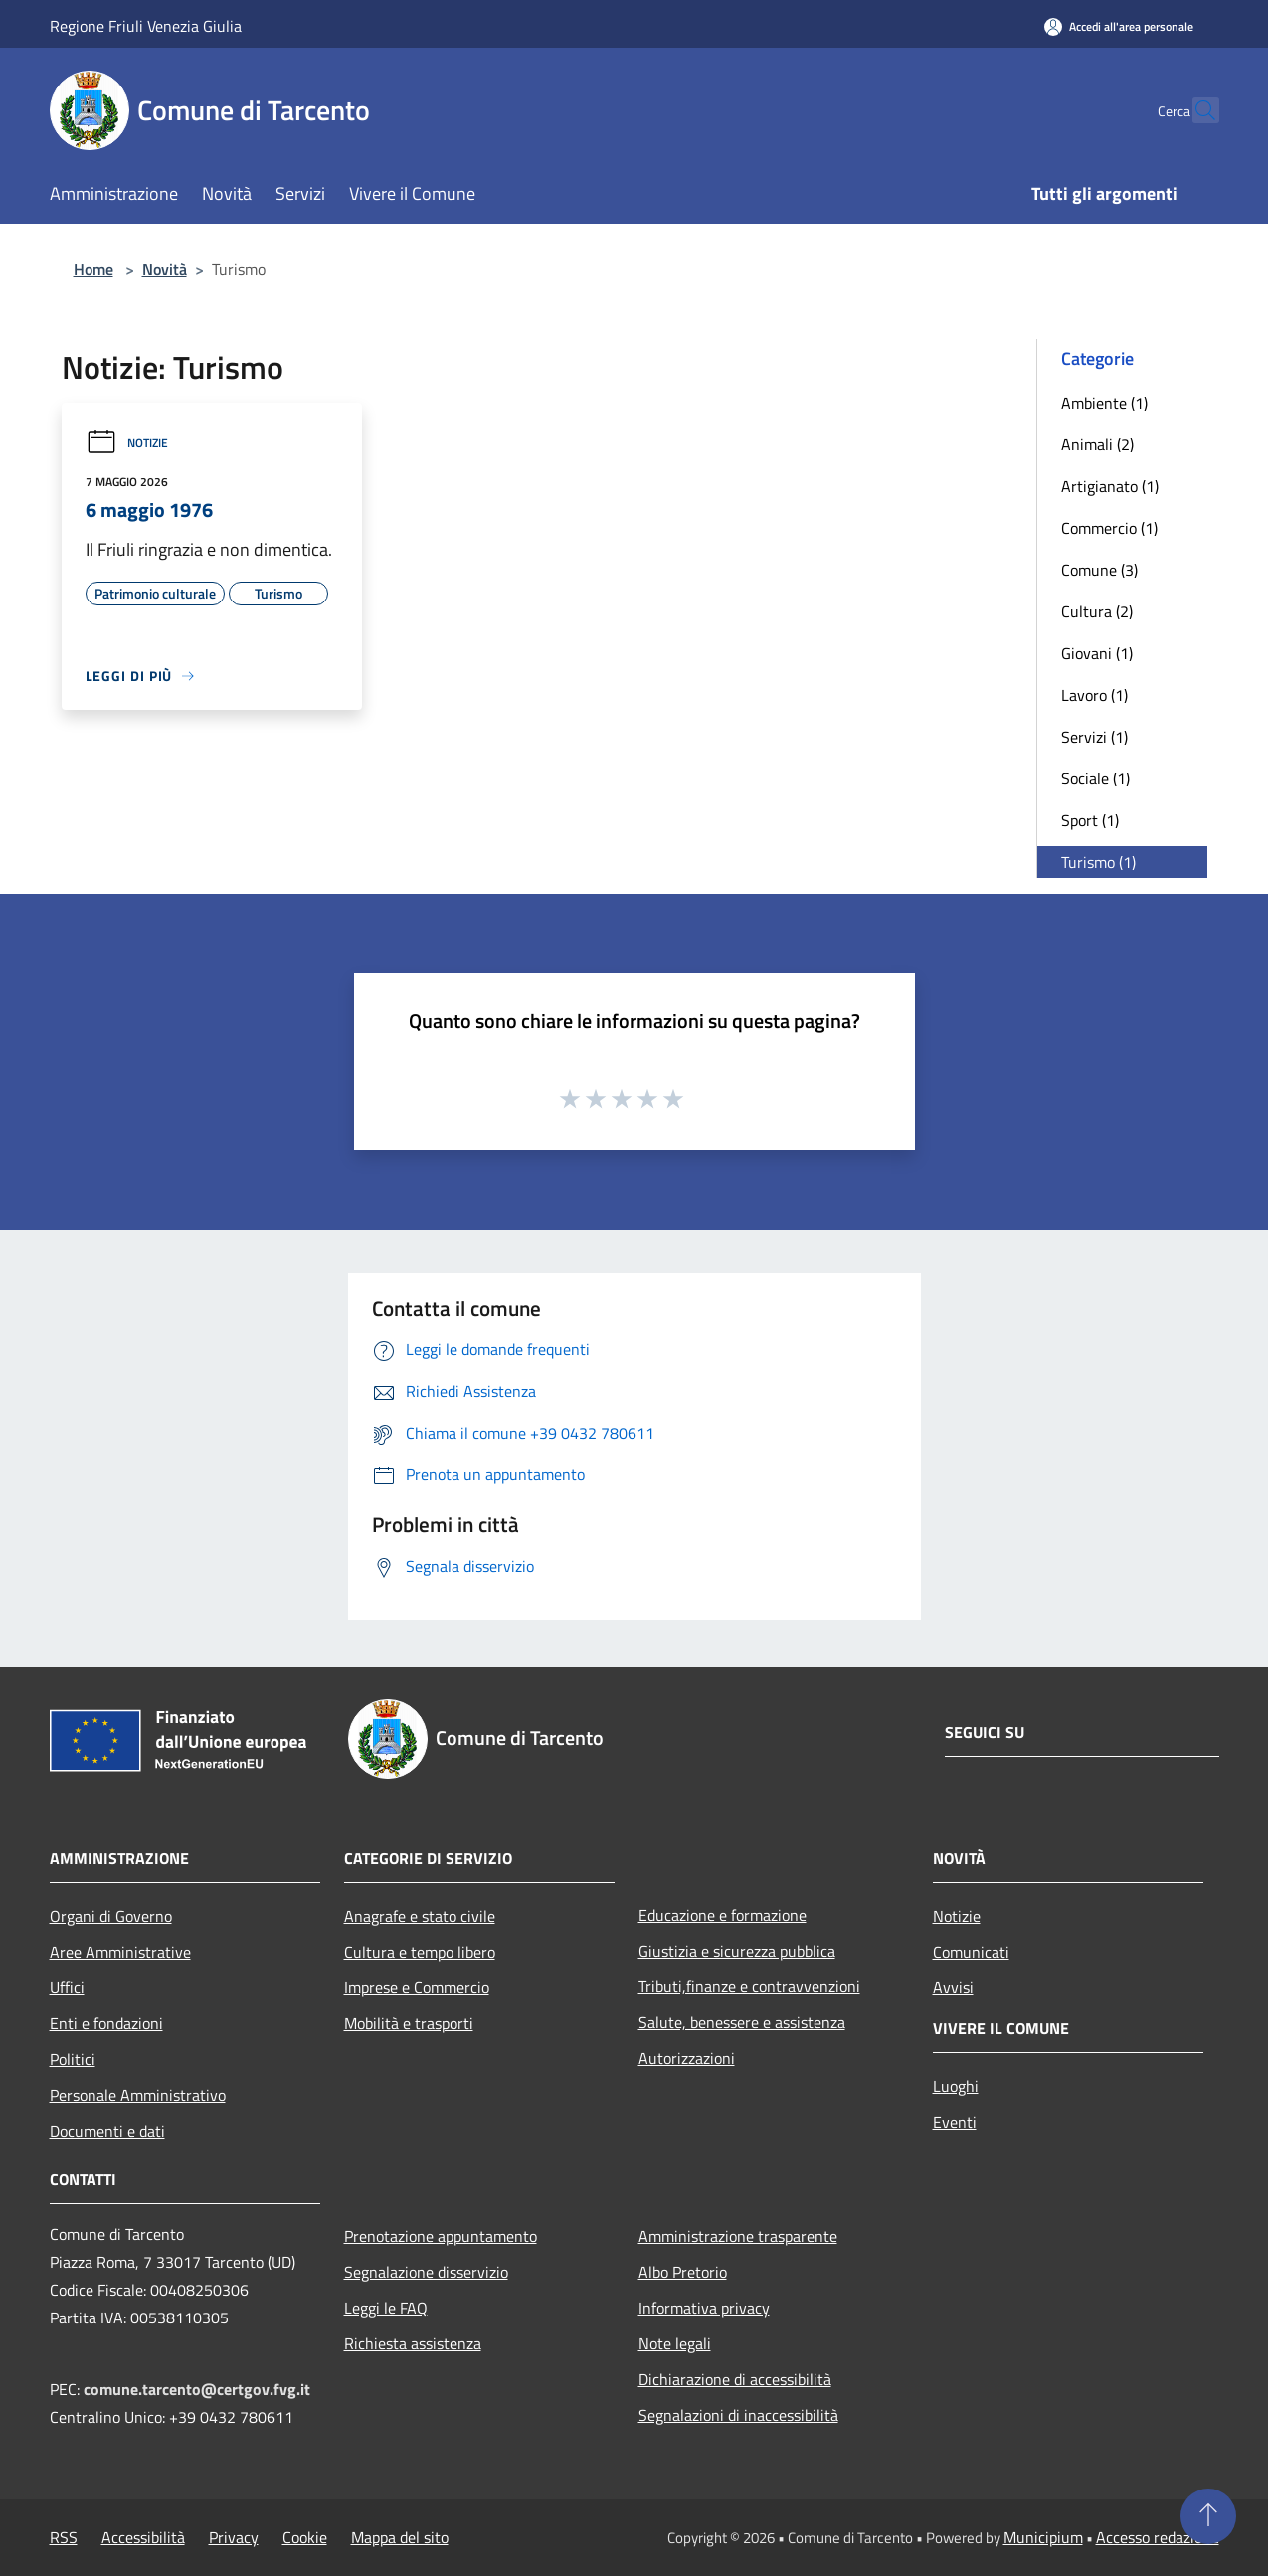  Describe the element at coordinates (440, 2236) in the screenshot. I see `Prenotazione appuntamento` at that location.